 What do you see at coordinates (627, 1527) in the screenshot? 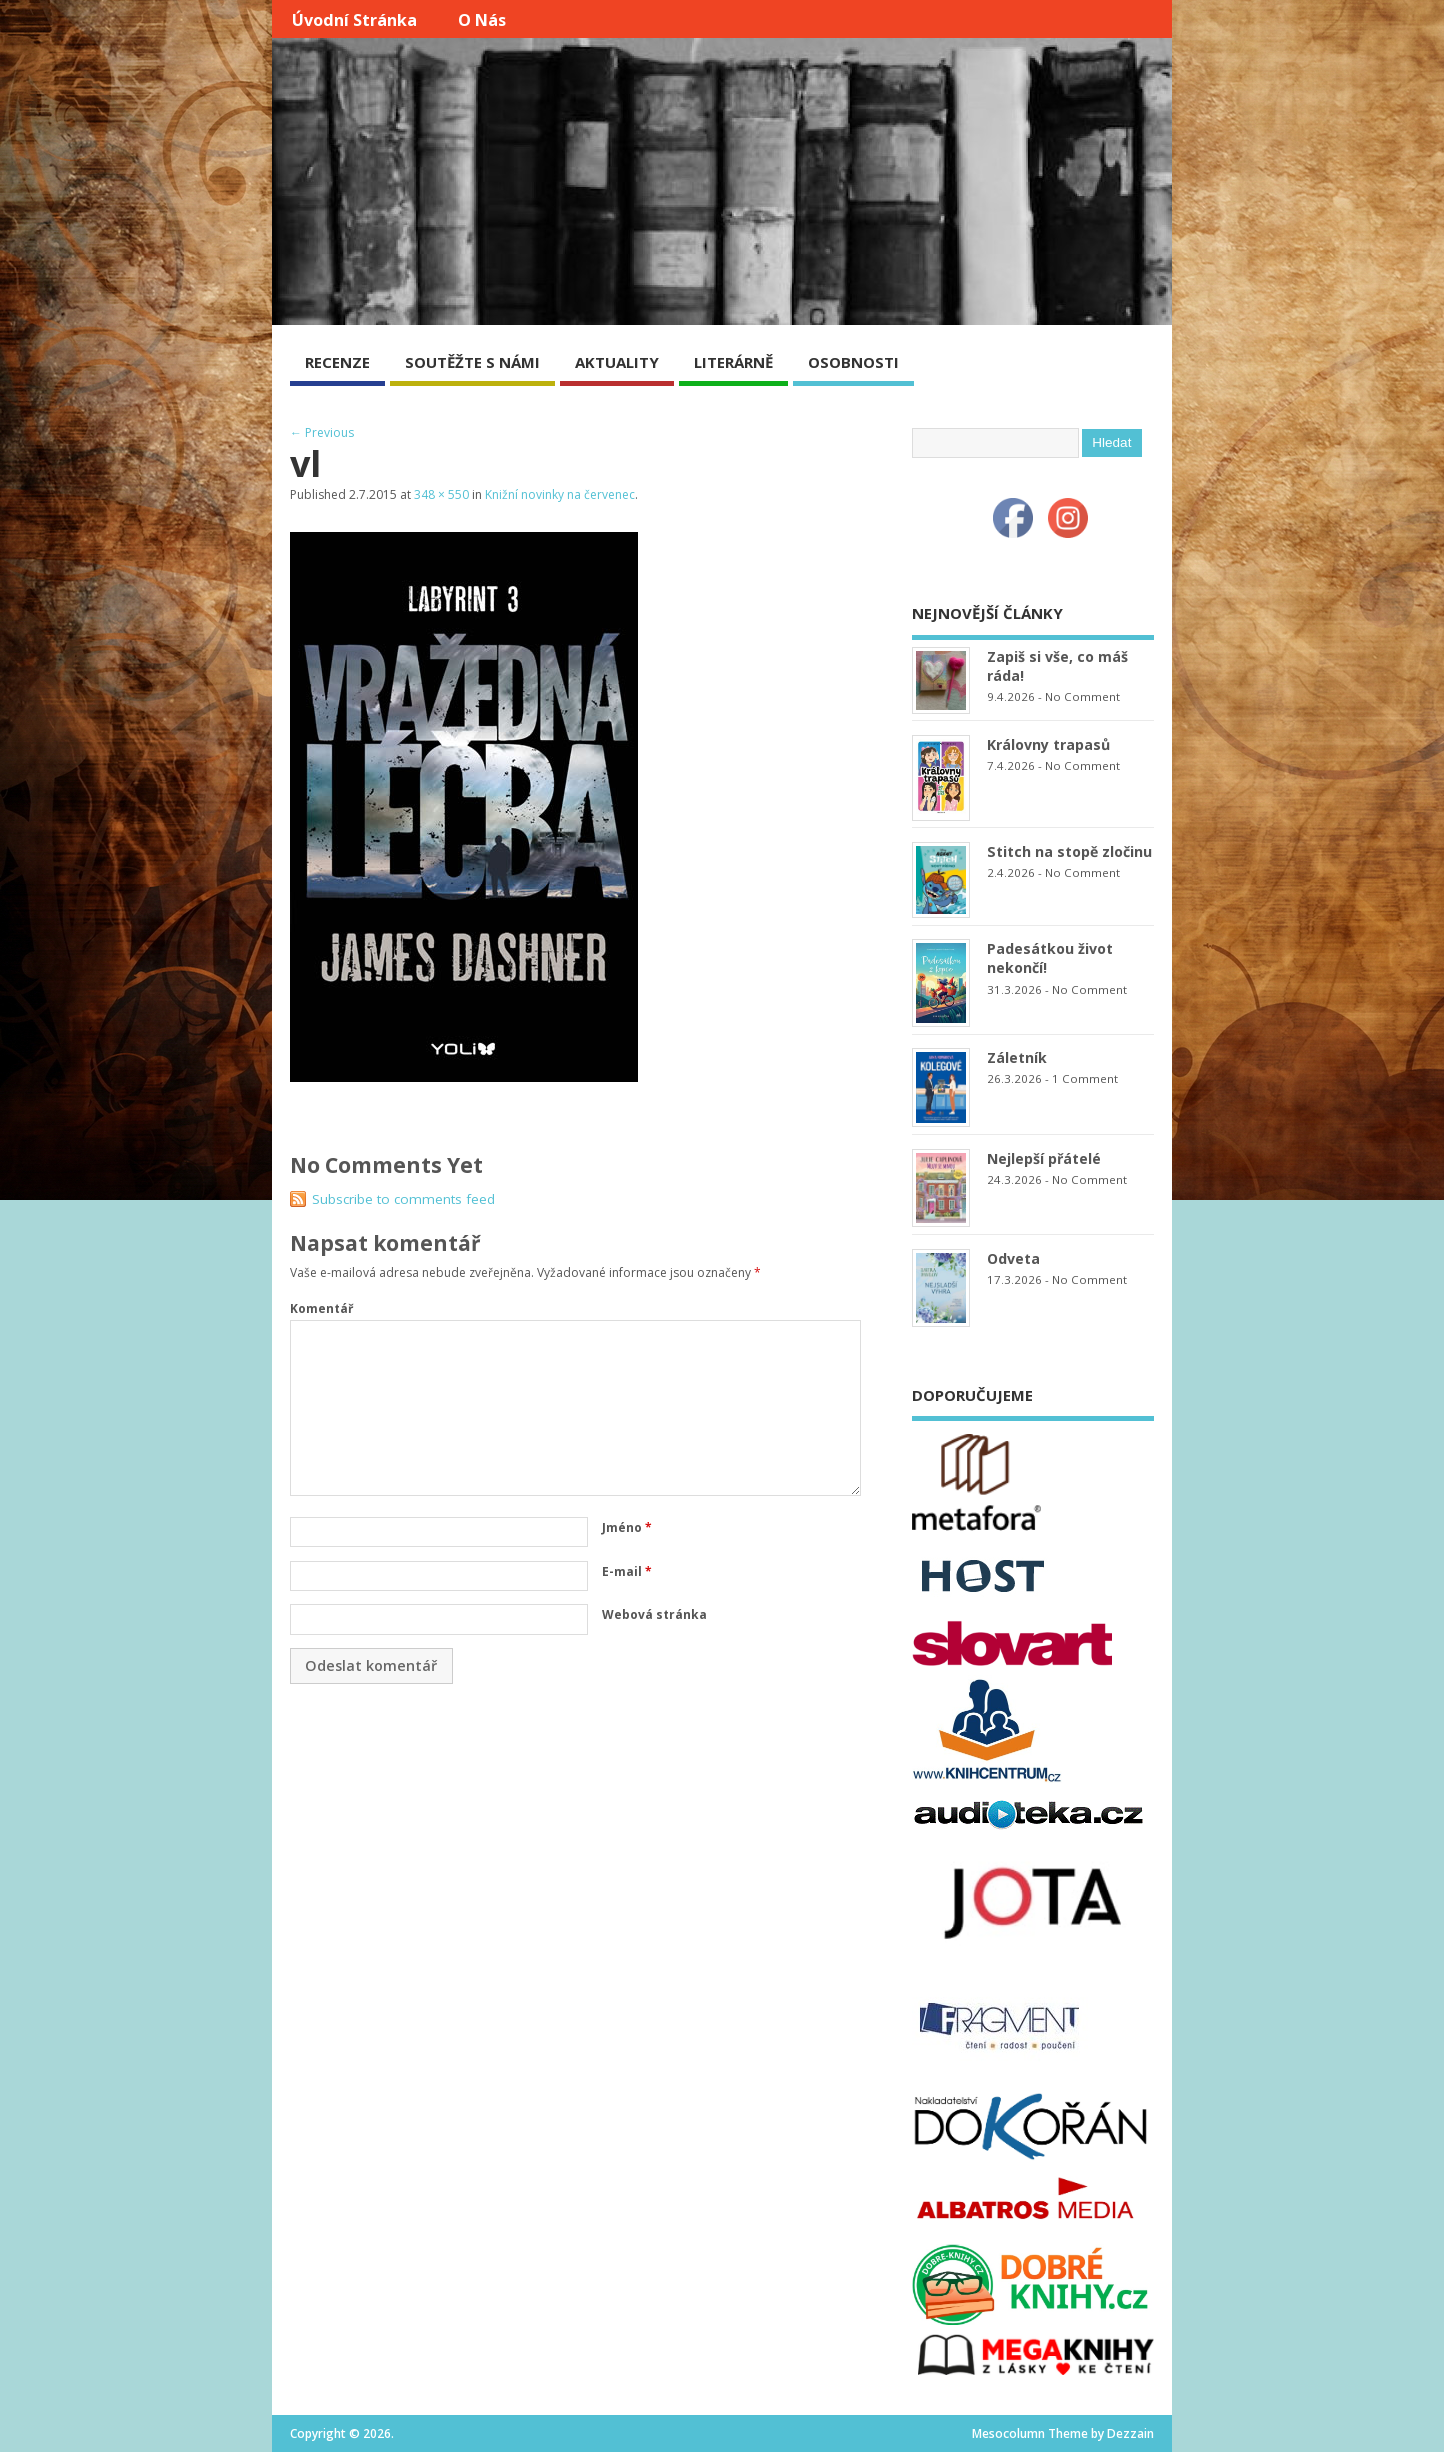
I see `Jméno` at bounding box center [627, 1527].